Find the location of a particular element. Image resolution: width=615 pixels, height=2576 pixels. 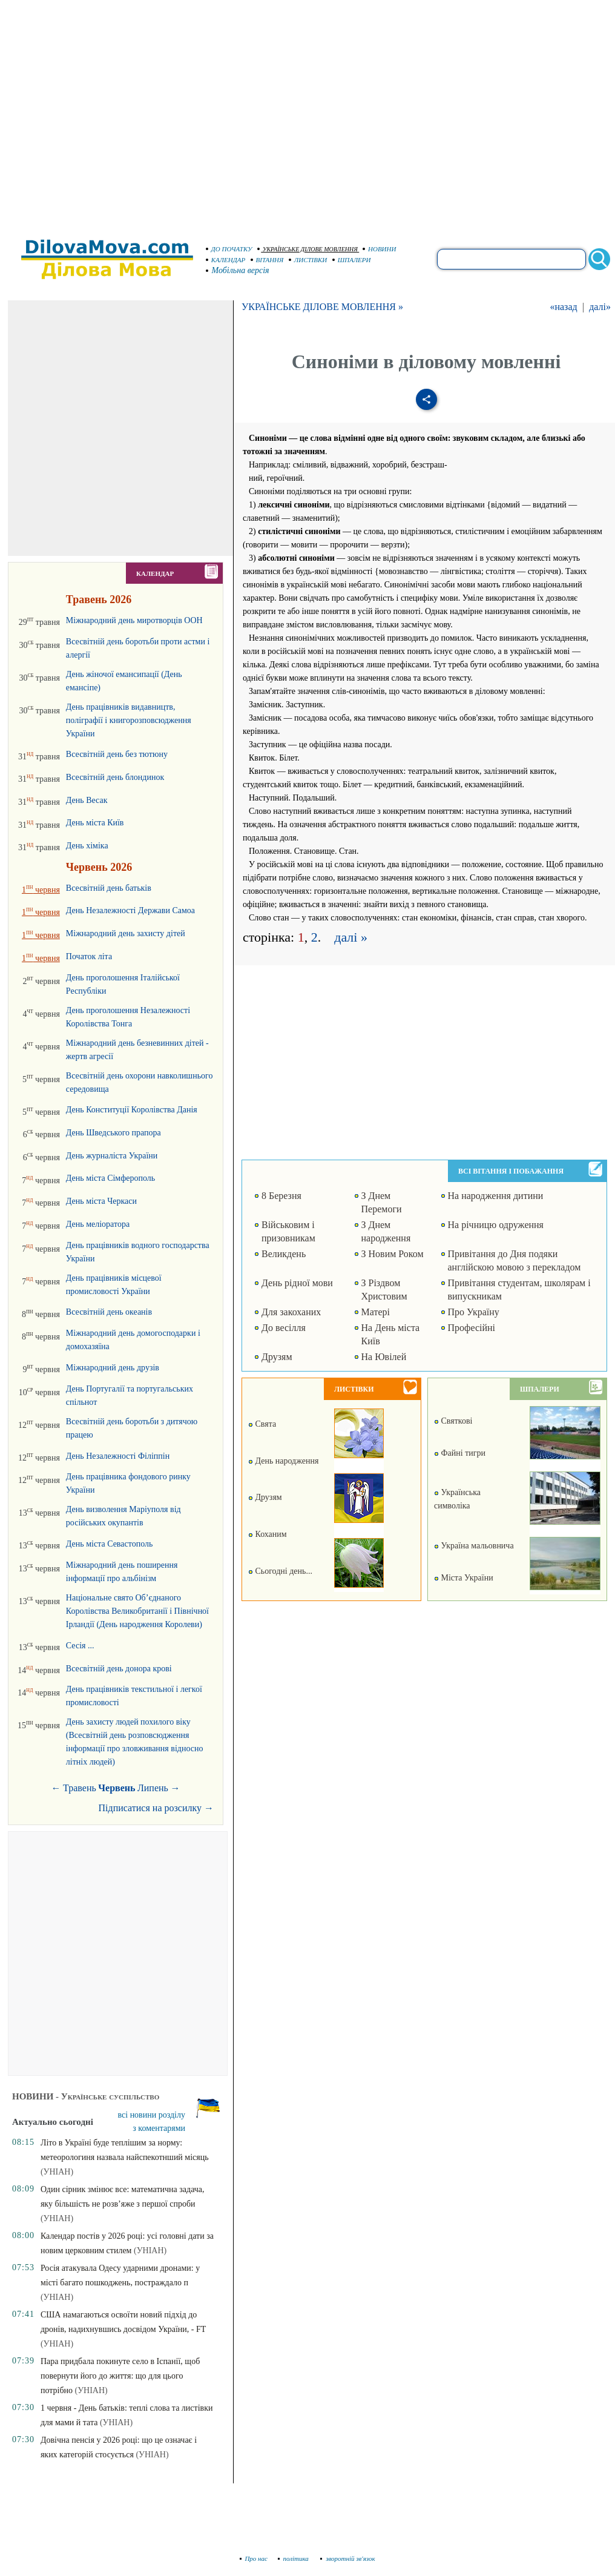

Свята is located at coordinates (262, 1423).